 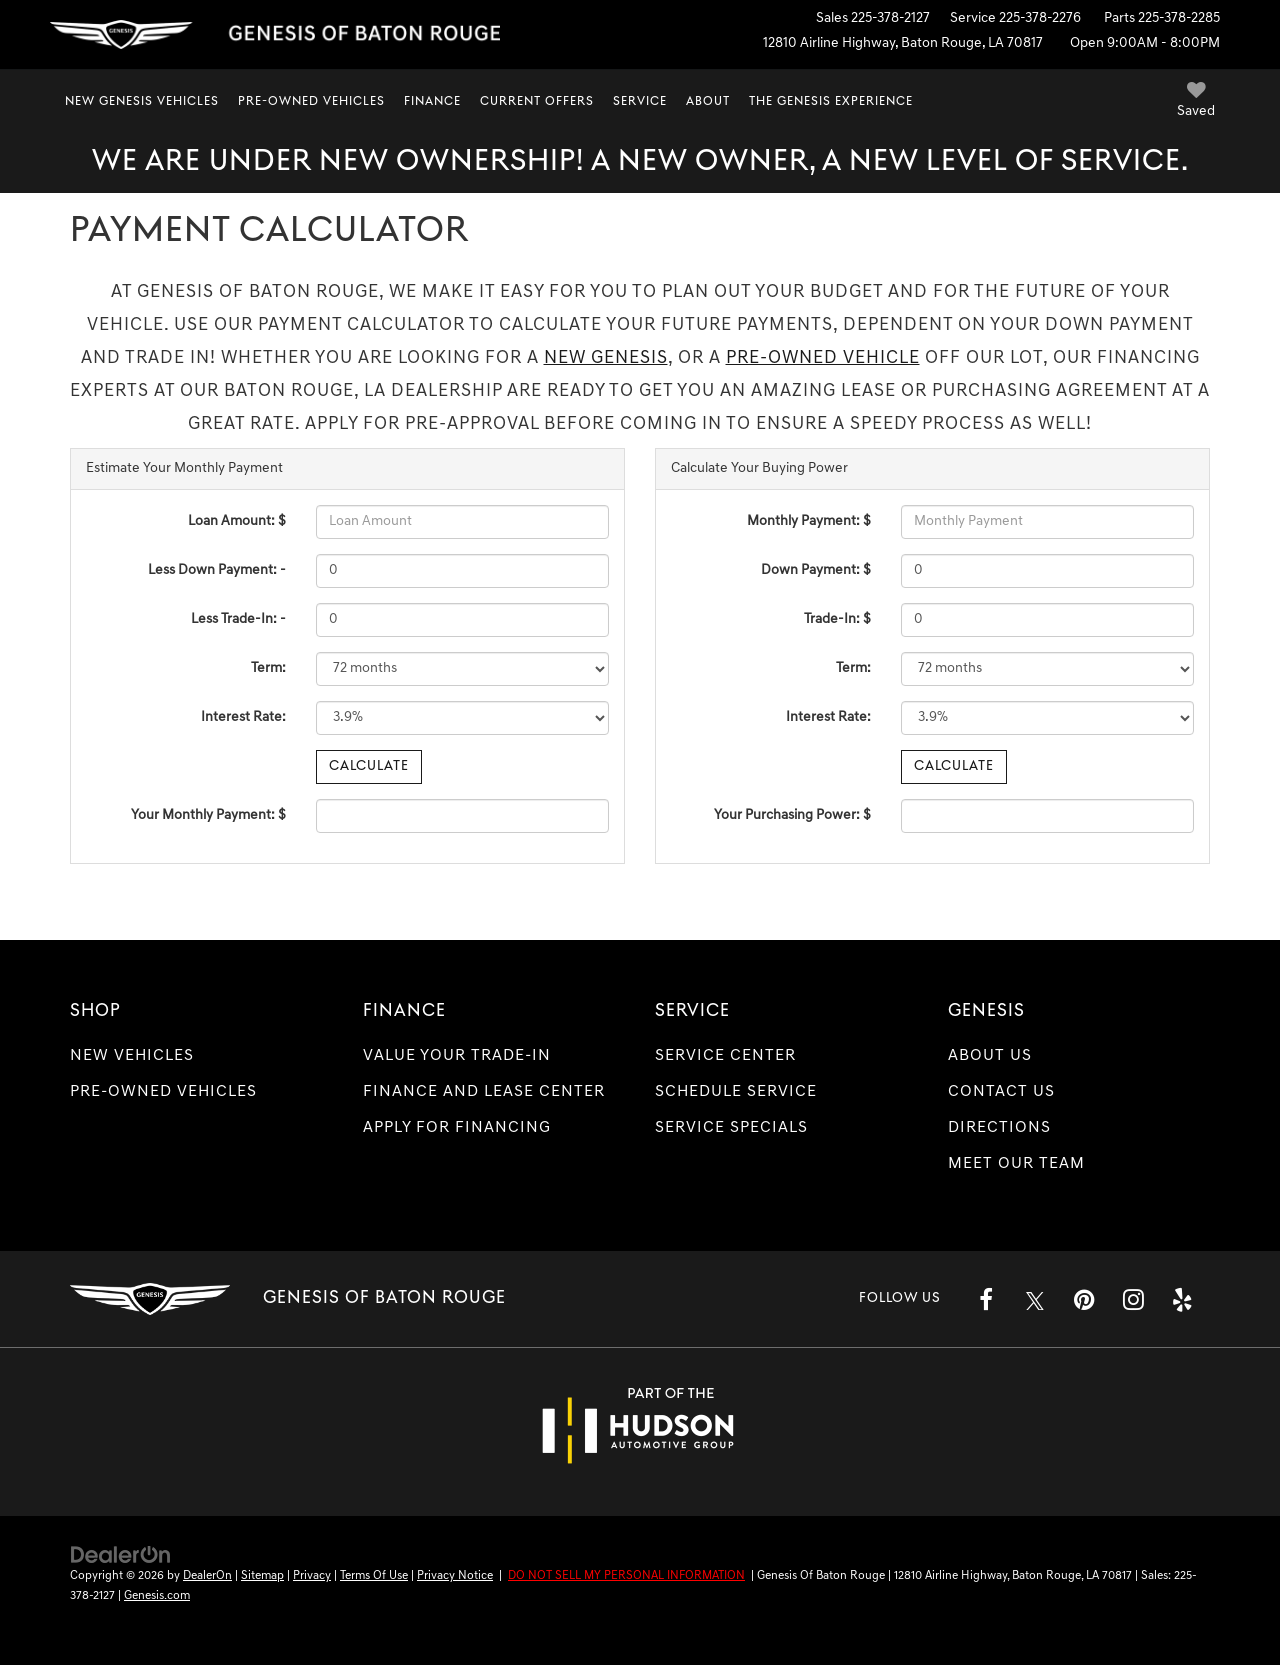 What do you see at coordinates (1035, 1299) in the screenshot?
I see `[Twitter: Click to visit our Twitter page]` at bounding box center [1035, 1299].